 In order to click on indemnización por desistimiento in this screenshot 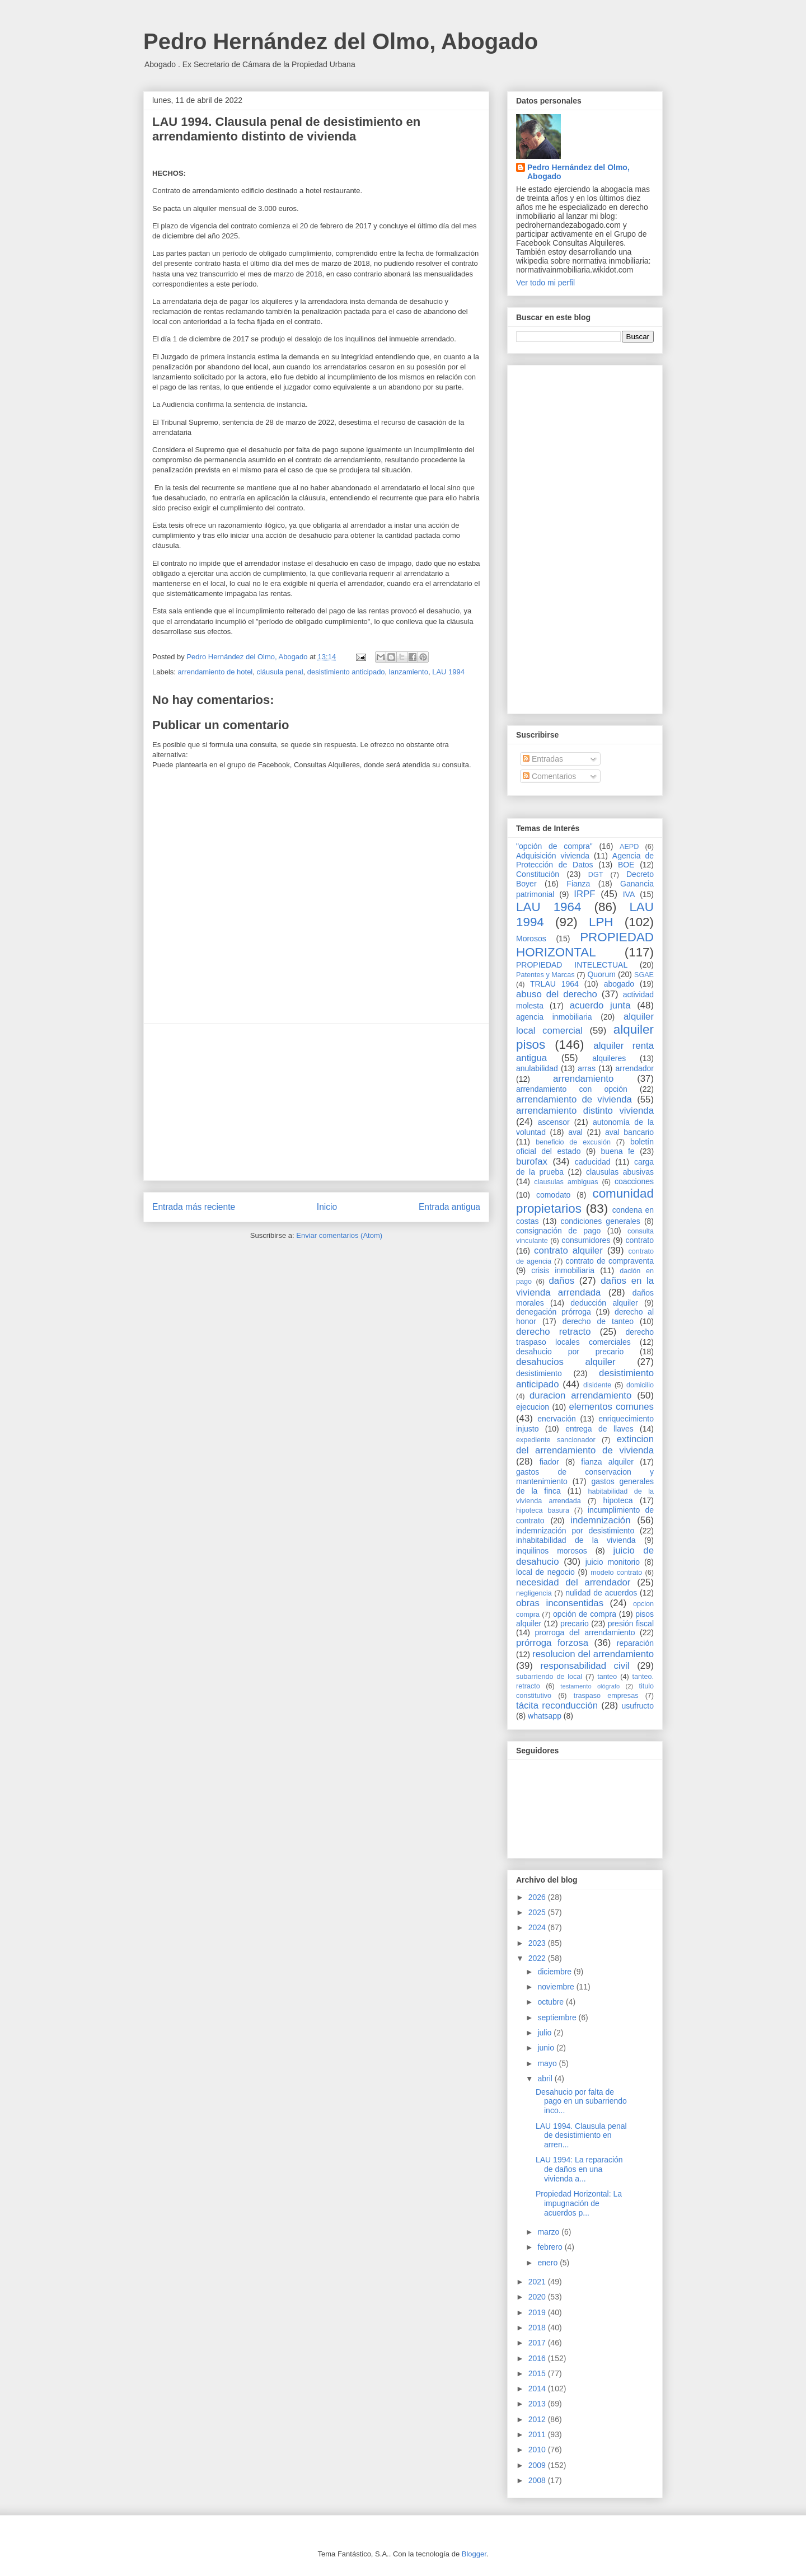, I will do `click(575, 1530)`.